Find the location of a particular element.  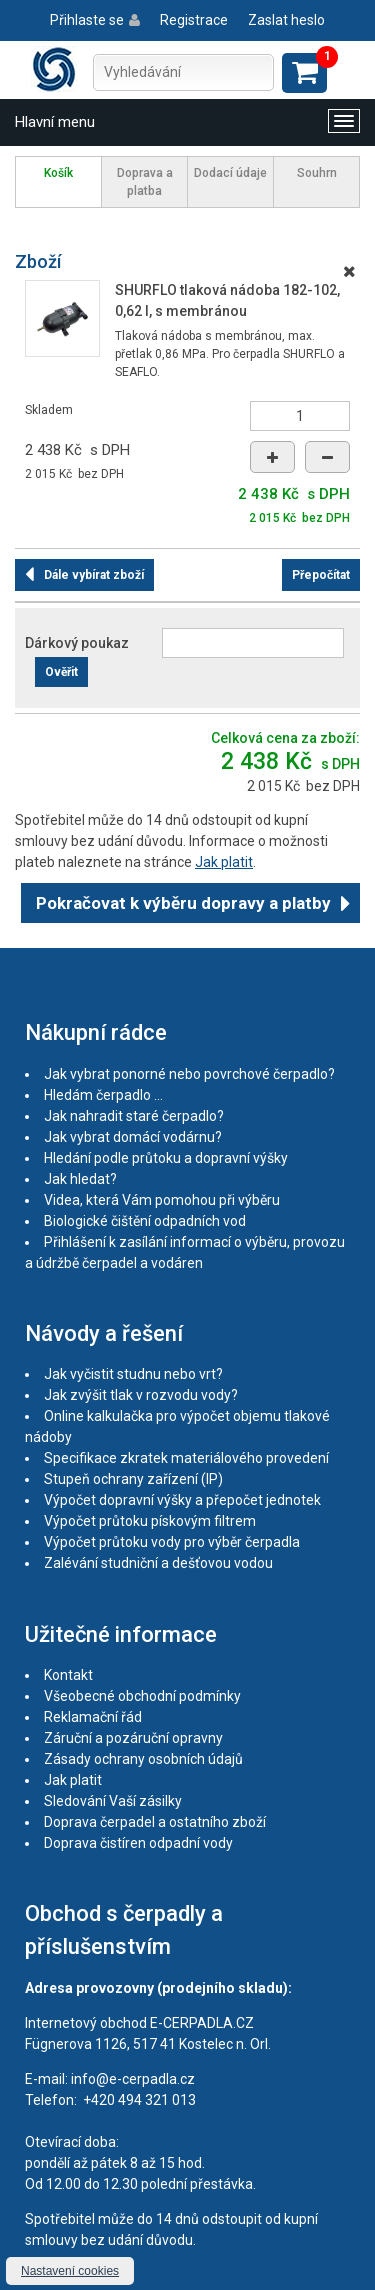

Dále vybírat zboží is located at coordinates (94, 575).